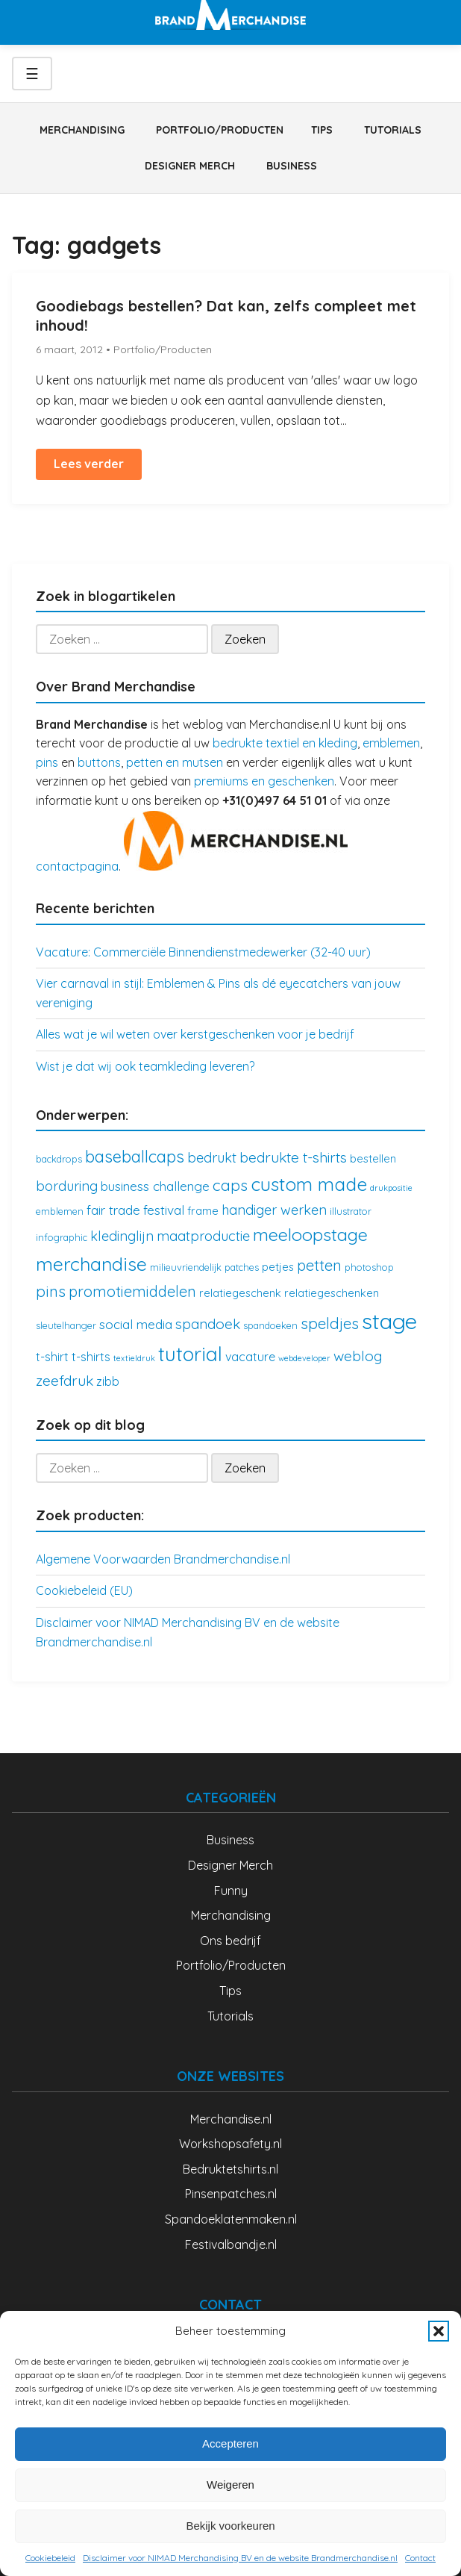 The image size is (461, 2576). Describe the element at coordinates (230, 1940) in the screenshot. I see `Ons bedrijf` at that location.